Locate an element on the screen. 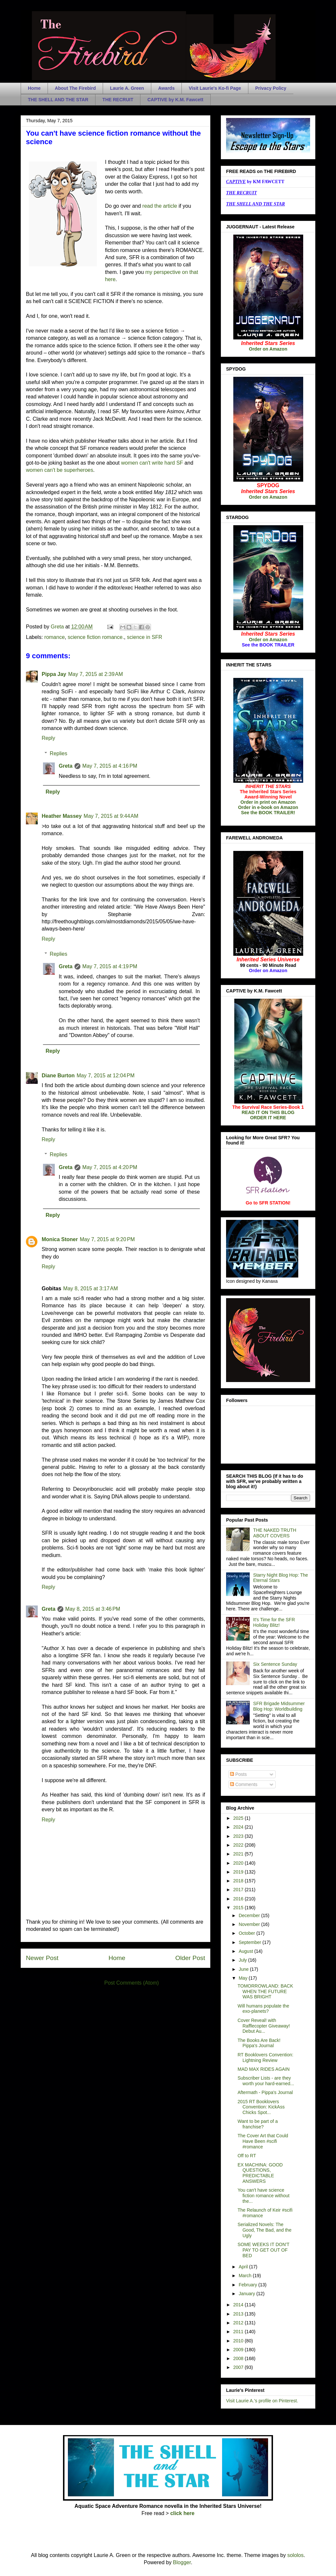 Image resolution: width=336 pixels, height=2576 pixels. May 7, 2015 at 2:39 AM is located at coordinates (95, 674).